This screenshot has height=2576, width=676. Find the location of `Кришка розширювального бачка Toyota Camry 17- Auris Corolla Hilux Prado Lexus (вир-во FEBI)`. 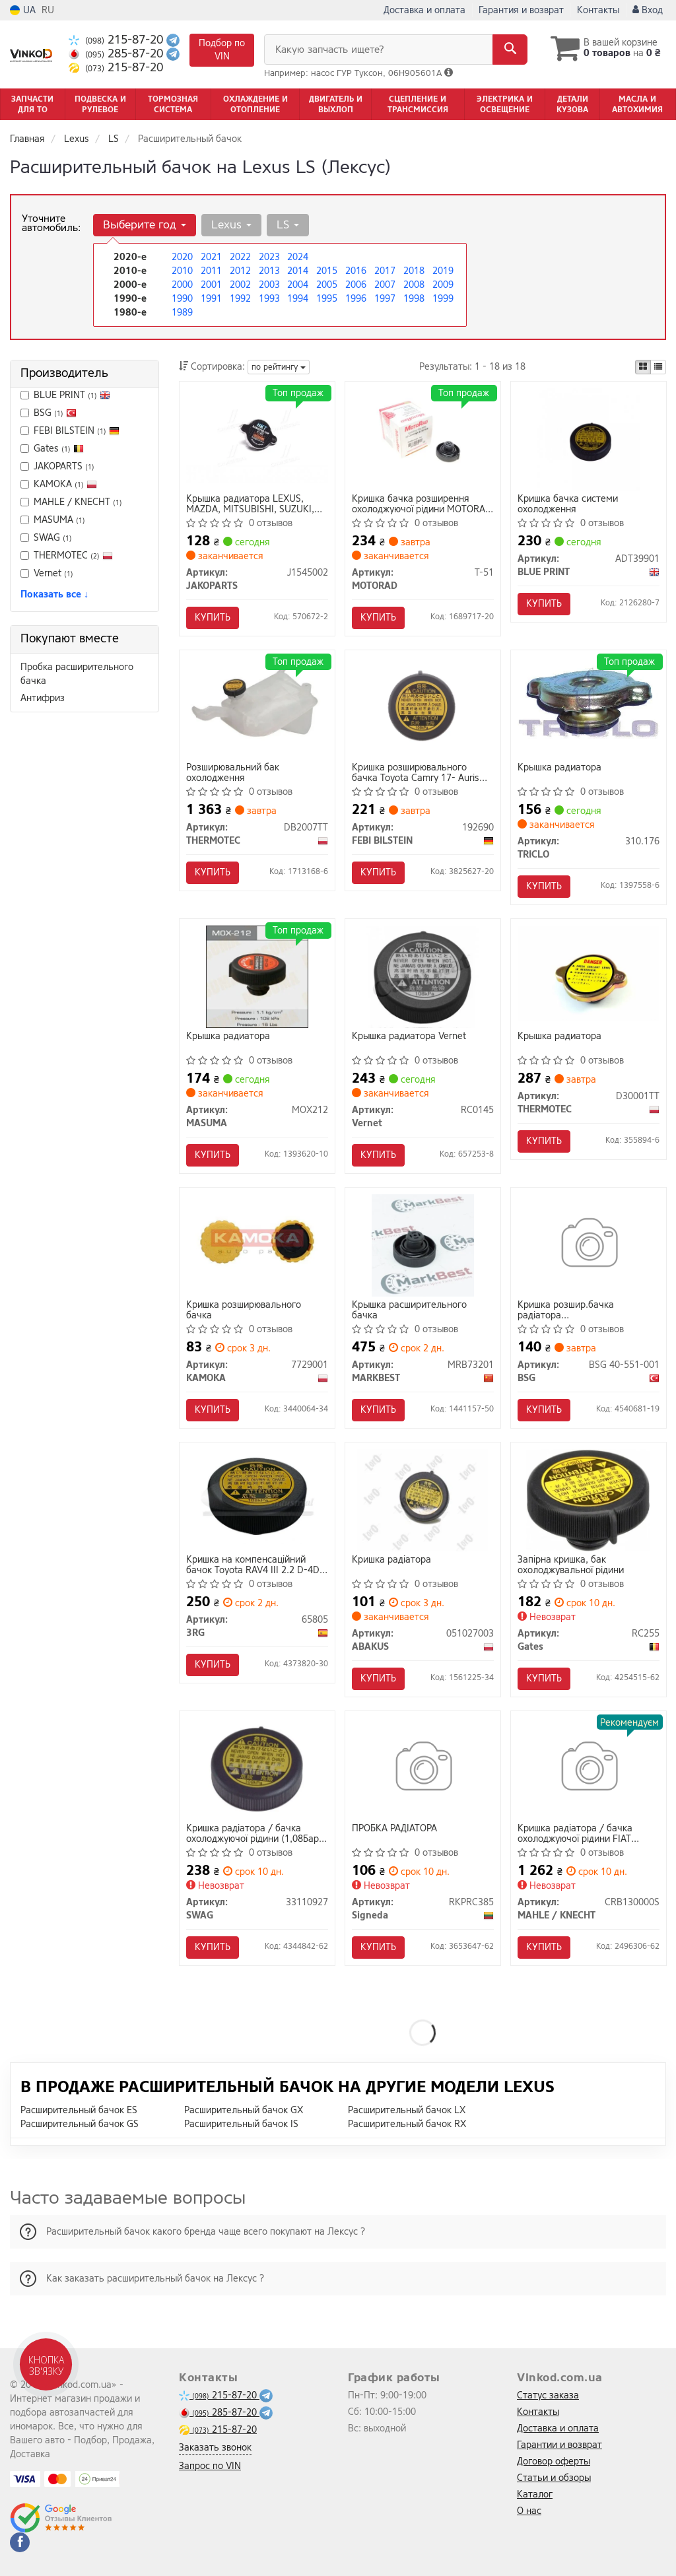

Кришка розширювального бачка Toyota Camry 17- Auris Corolla Hilux Prado Lexus (вир-во FEBI) is located at coordinates (423, 773).